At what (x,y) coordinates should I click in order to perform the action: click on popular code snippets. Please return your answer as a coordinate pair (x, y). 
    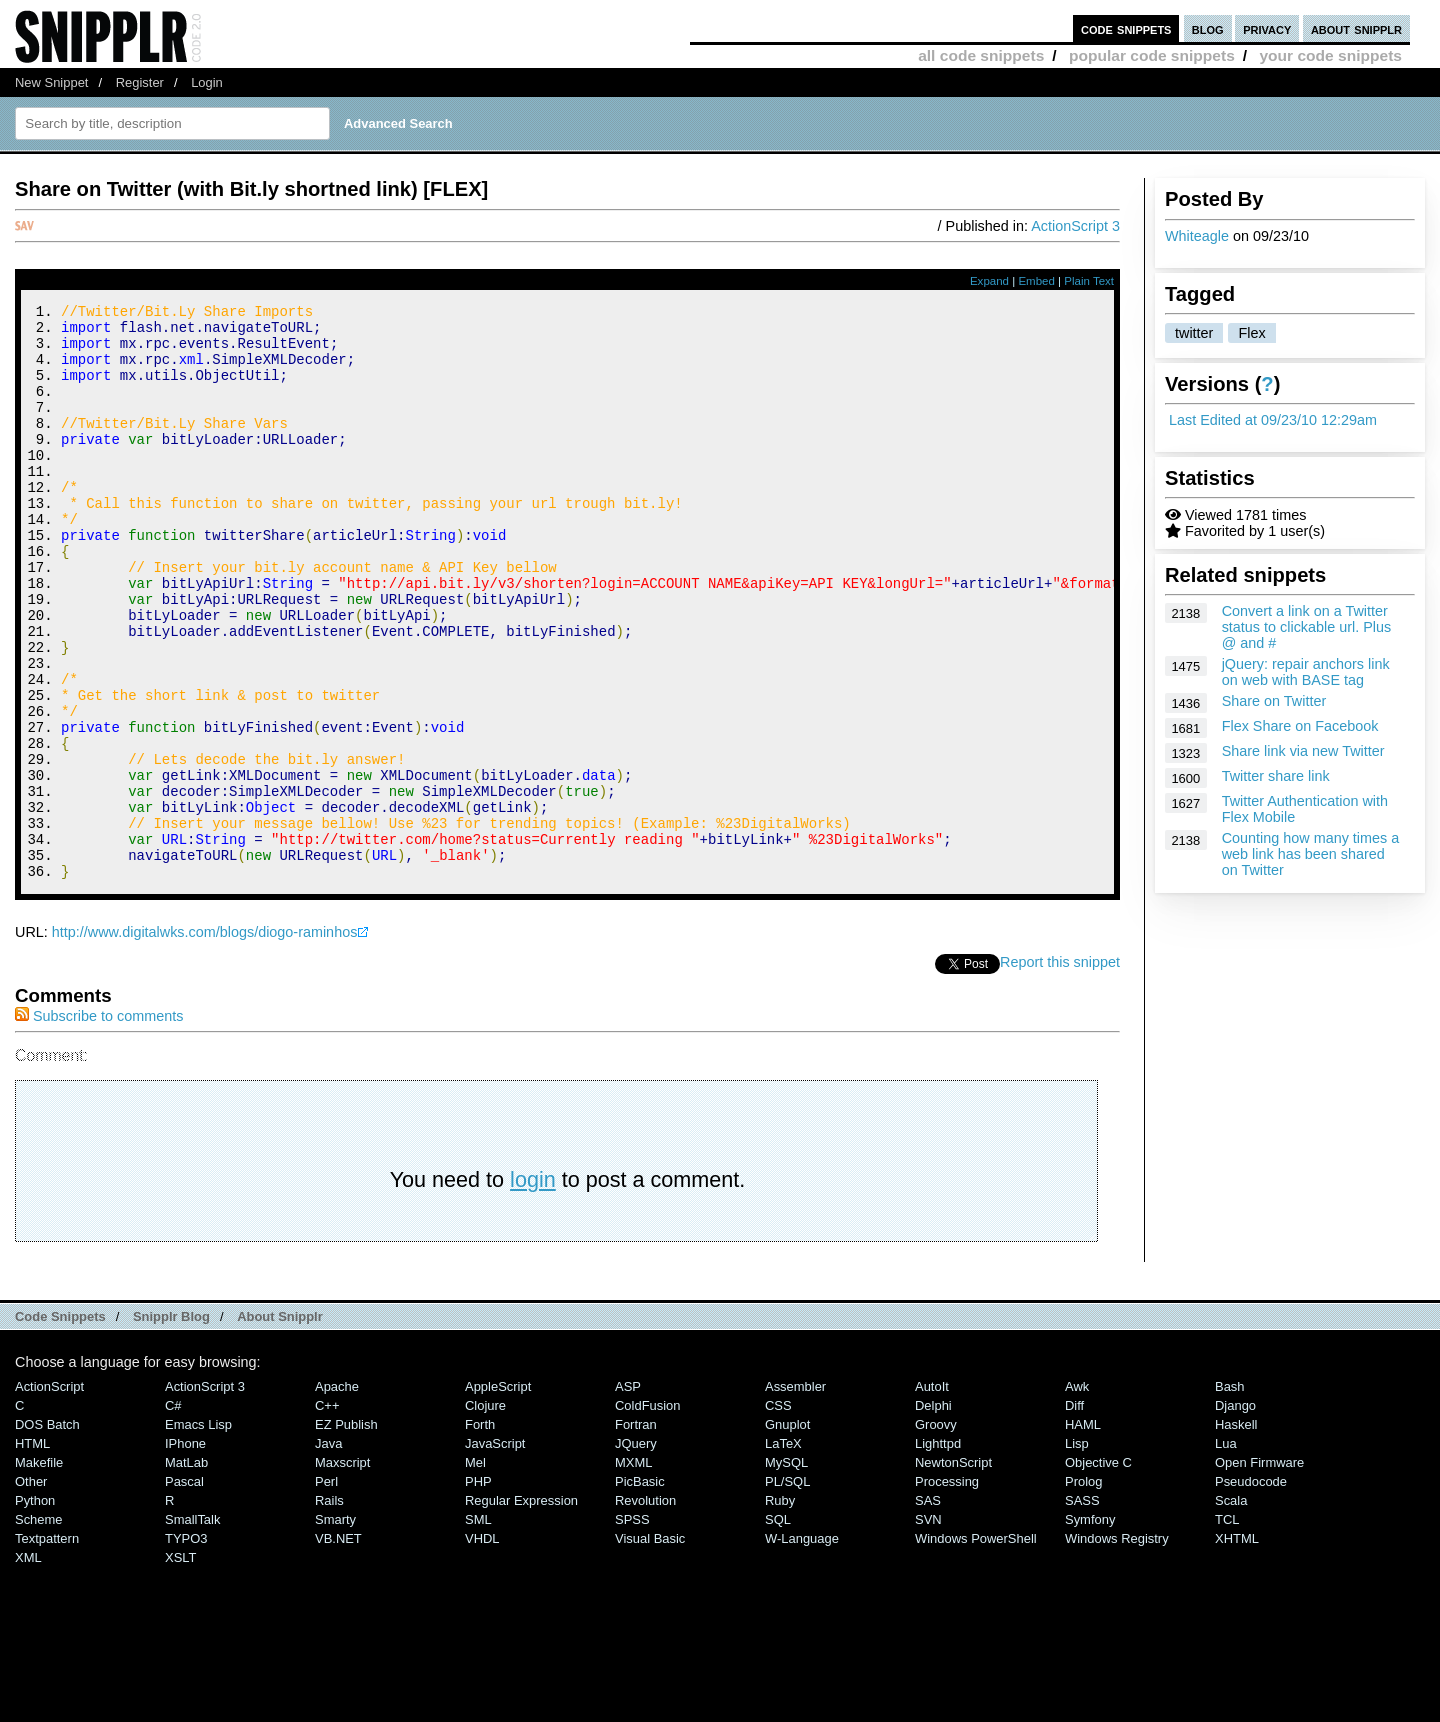
    Looking at the image, I should click on (1152, 55).